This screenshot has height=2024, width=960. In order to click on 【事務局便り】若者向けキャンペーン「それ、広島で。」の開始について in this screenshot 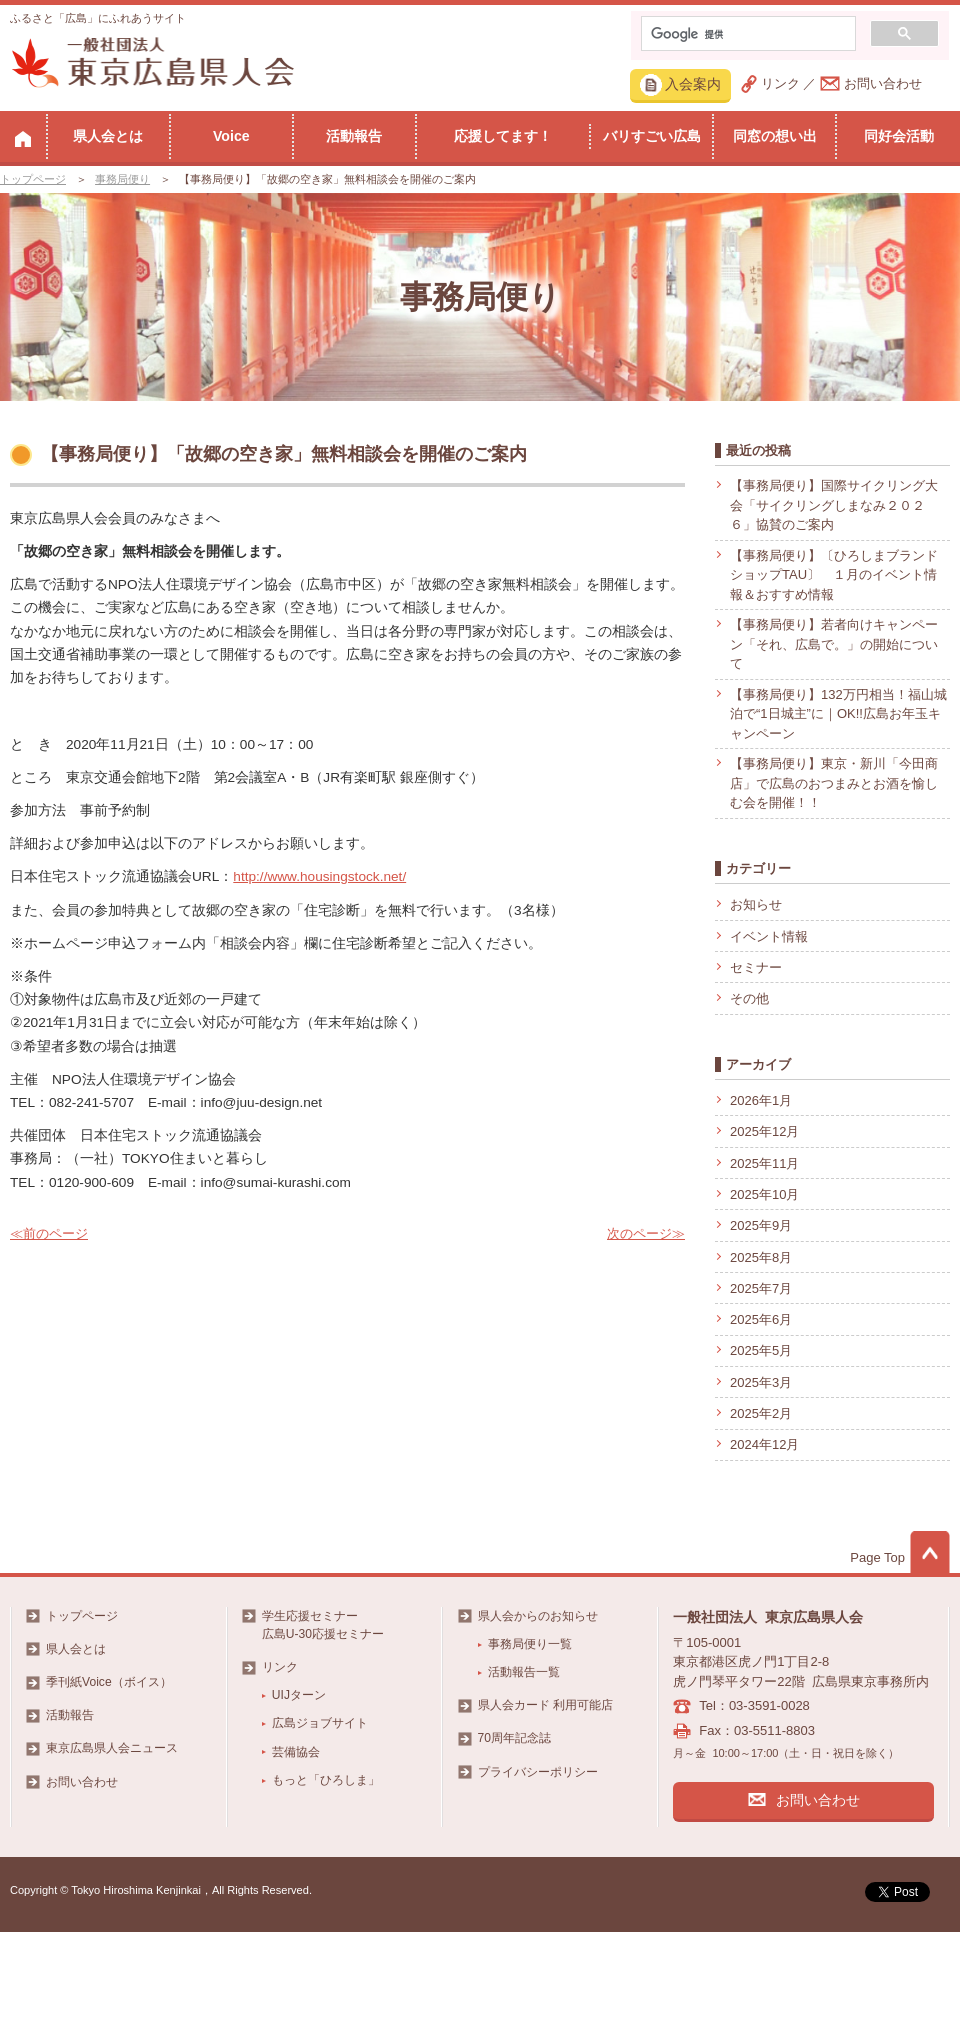, I will do `click(834, 644)`.